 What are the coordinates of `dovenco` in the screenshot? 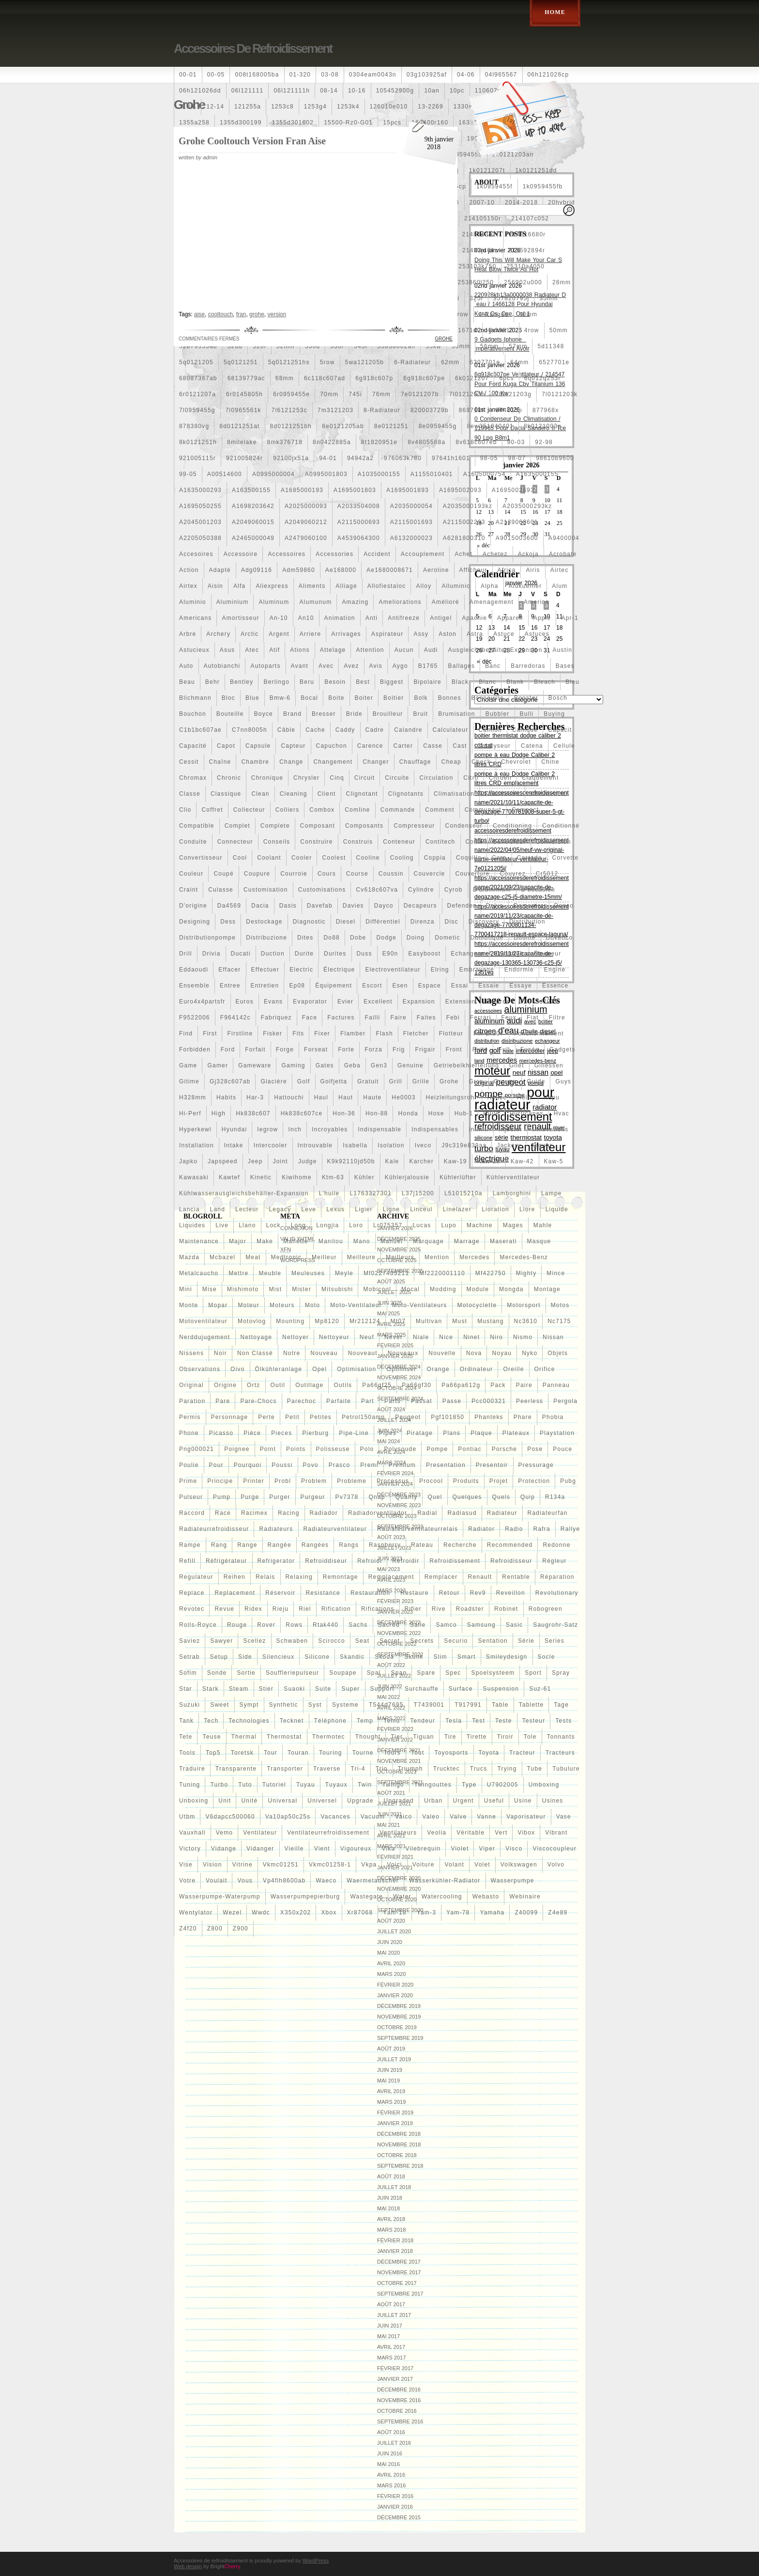 It's located at (559, 937).